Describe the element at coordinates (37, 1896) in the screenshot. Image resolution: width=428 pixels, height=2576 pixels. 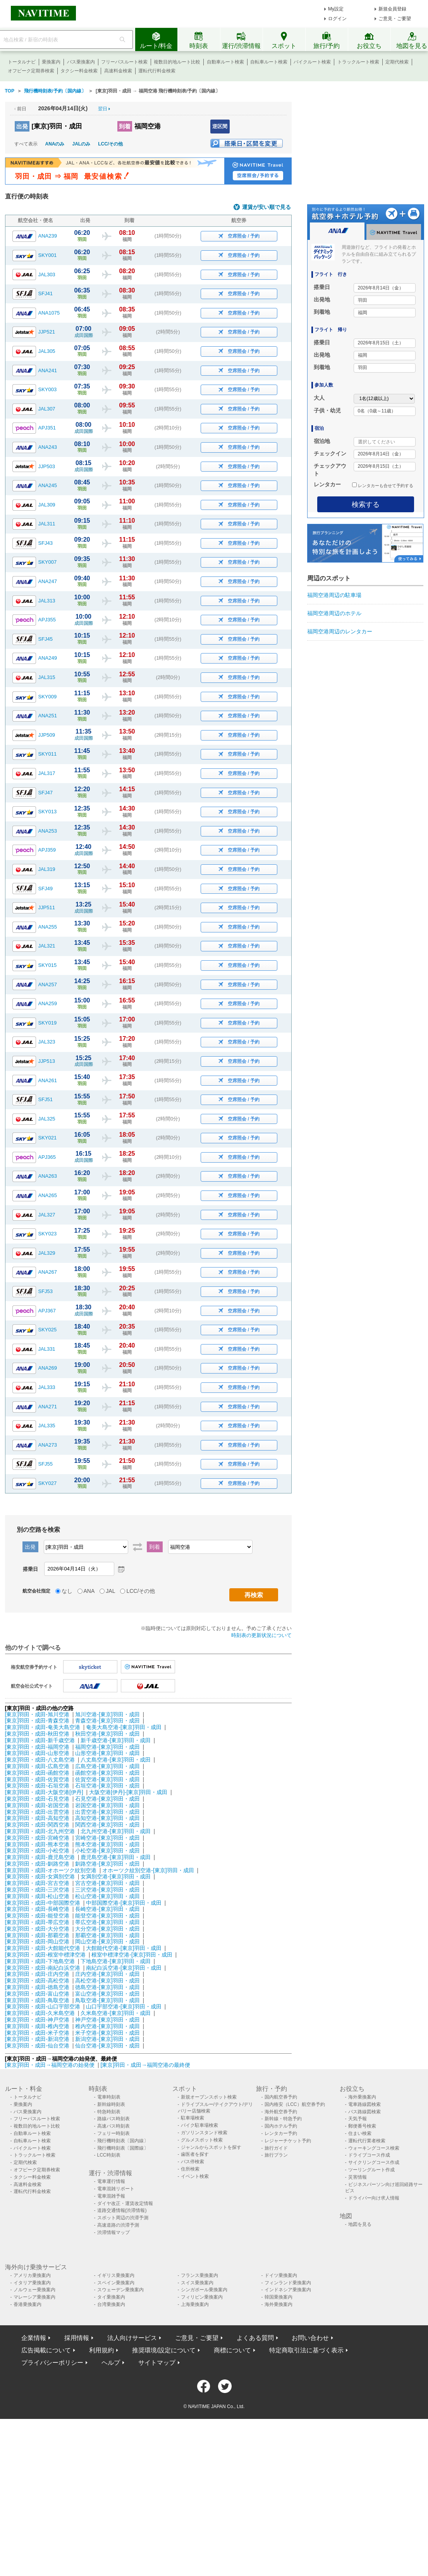
I see `[東京]羽田・成田-松山空港` at that location.